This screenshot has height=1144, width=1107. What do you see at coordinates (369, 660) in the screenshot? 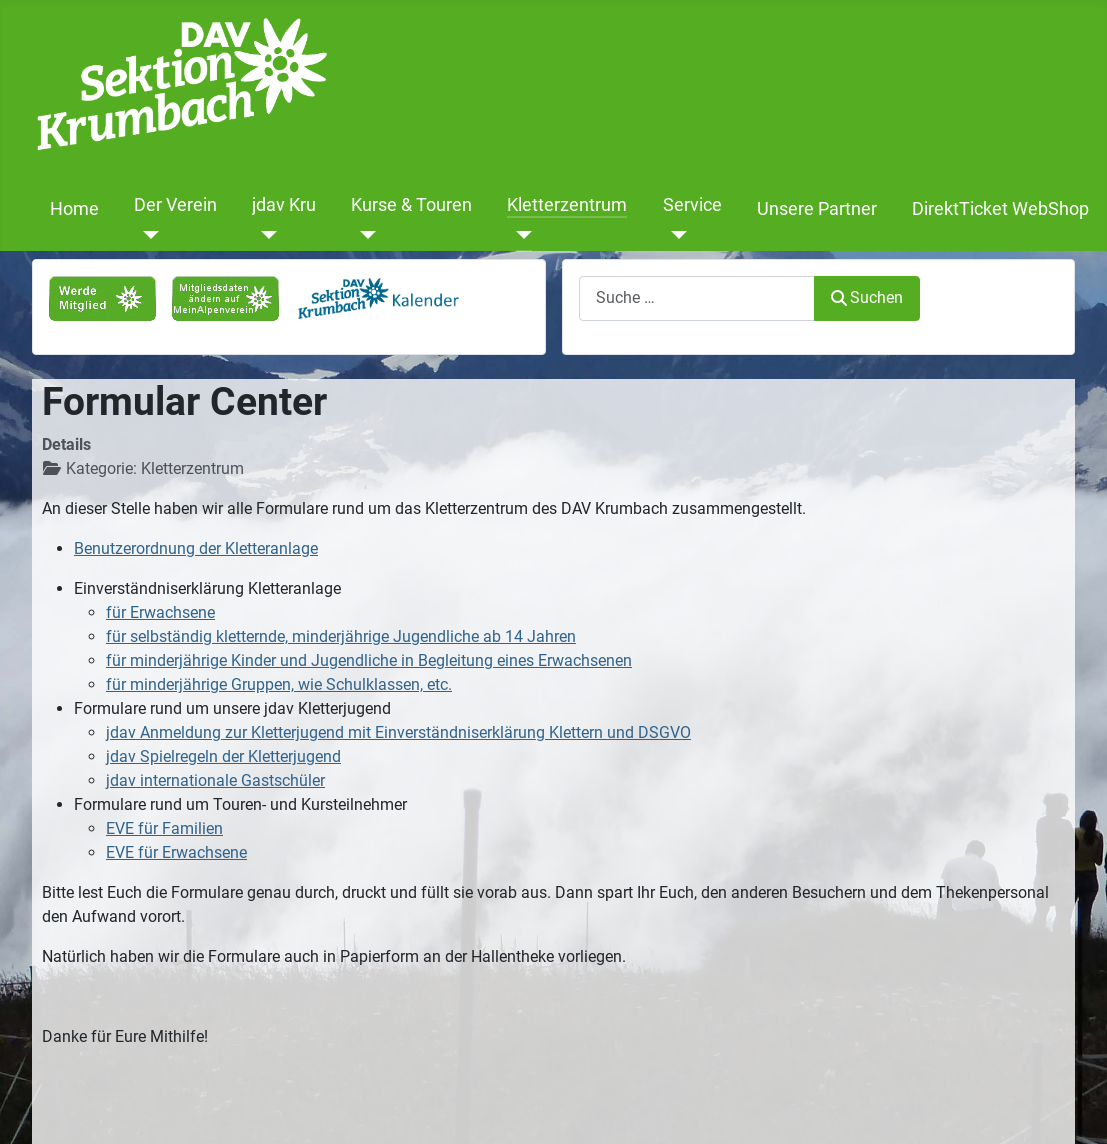
I see `für minderjährige Kinder und Jugendliche in Begleitung eines Erwachsenen` at bounding box center [369, 660].